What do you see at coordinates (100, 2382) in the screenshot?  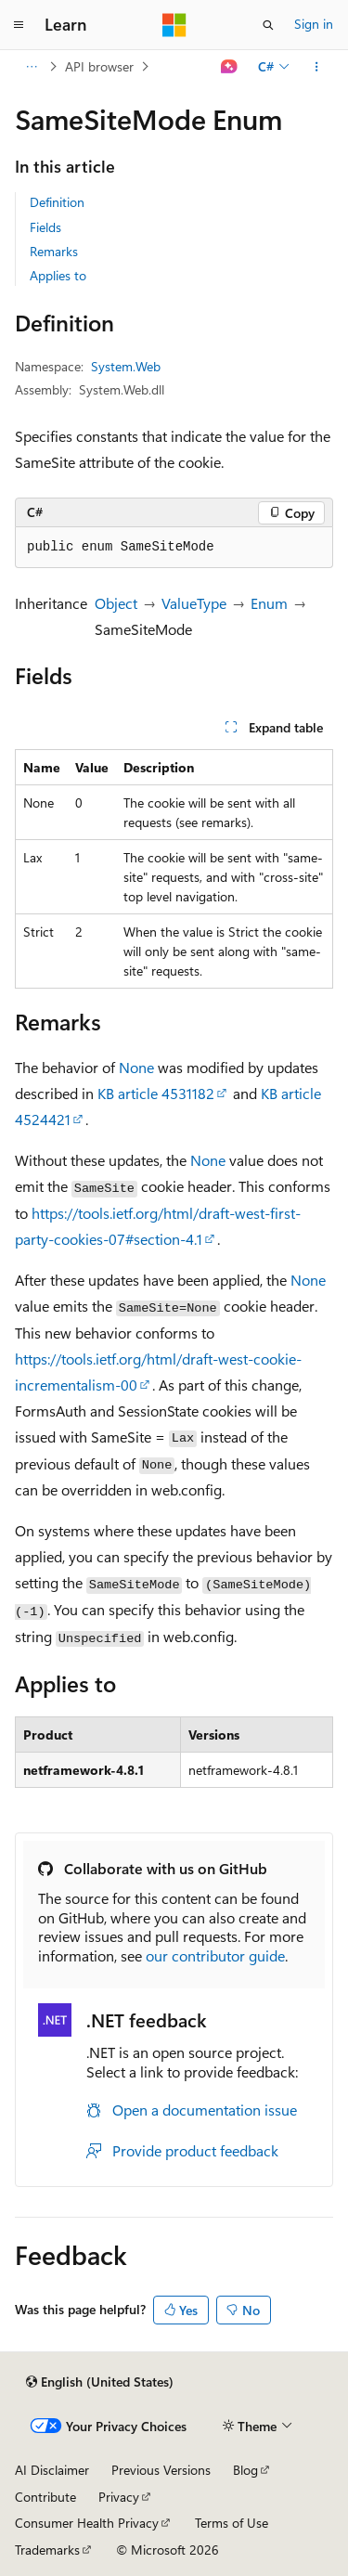 I see `[Content language selector. Currently set to English (United States).]` at bounding box center [100, 2382].